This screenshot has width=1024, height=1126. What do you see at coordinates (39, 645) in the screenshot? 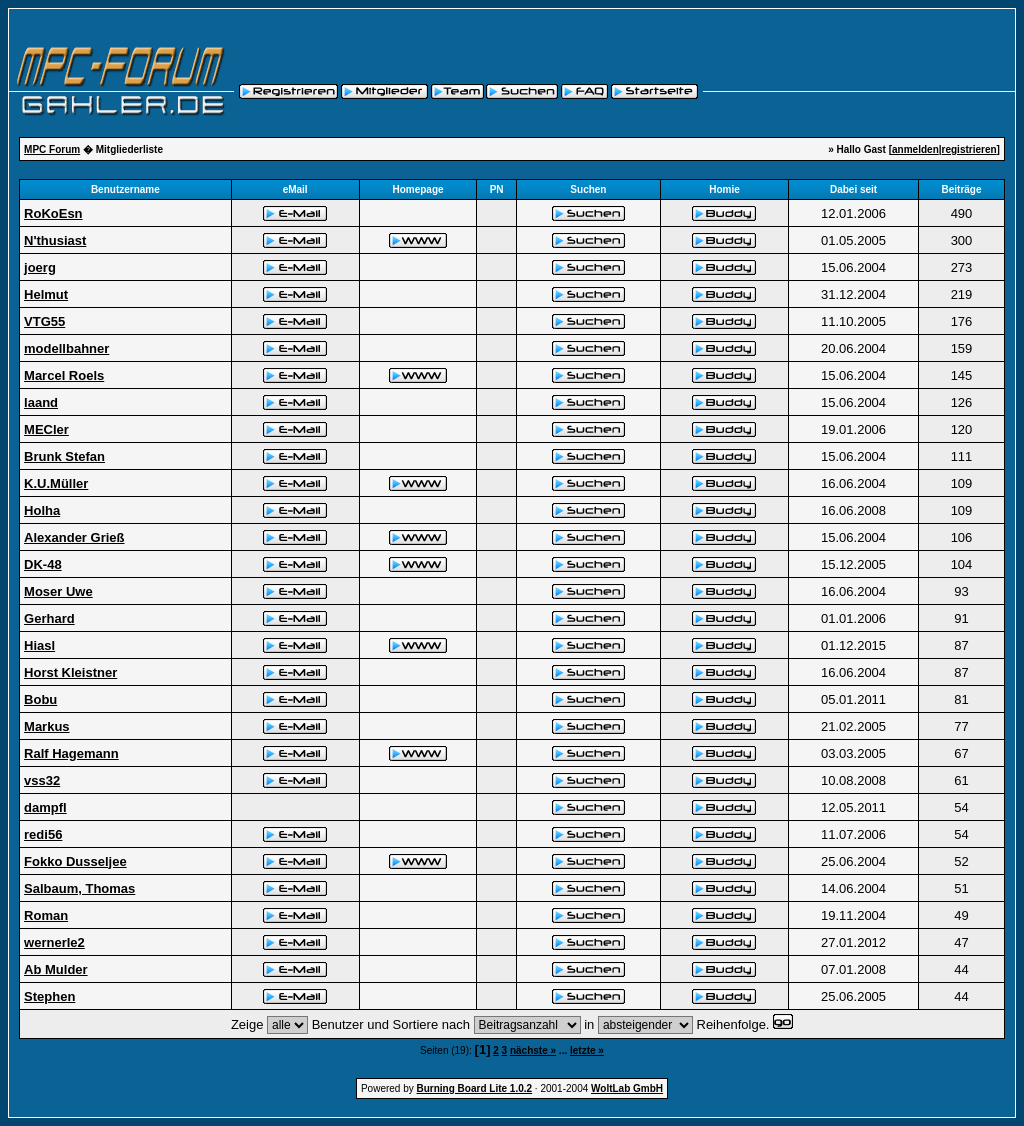
I see `Hiasl` at bounding box center [39, 645].